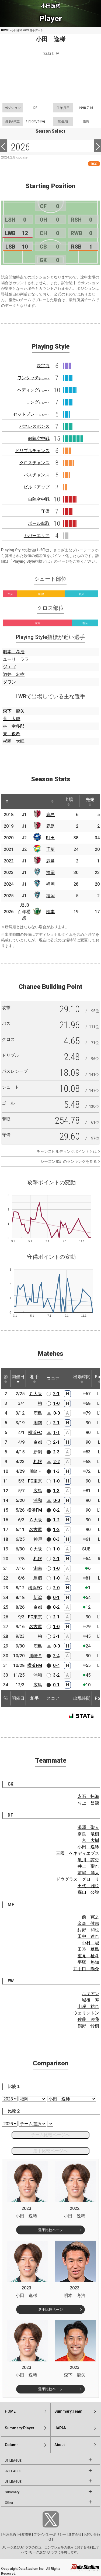  I want to click on 田代 雅也, so click(88, 1885).